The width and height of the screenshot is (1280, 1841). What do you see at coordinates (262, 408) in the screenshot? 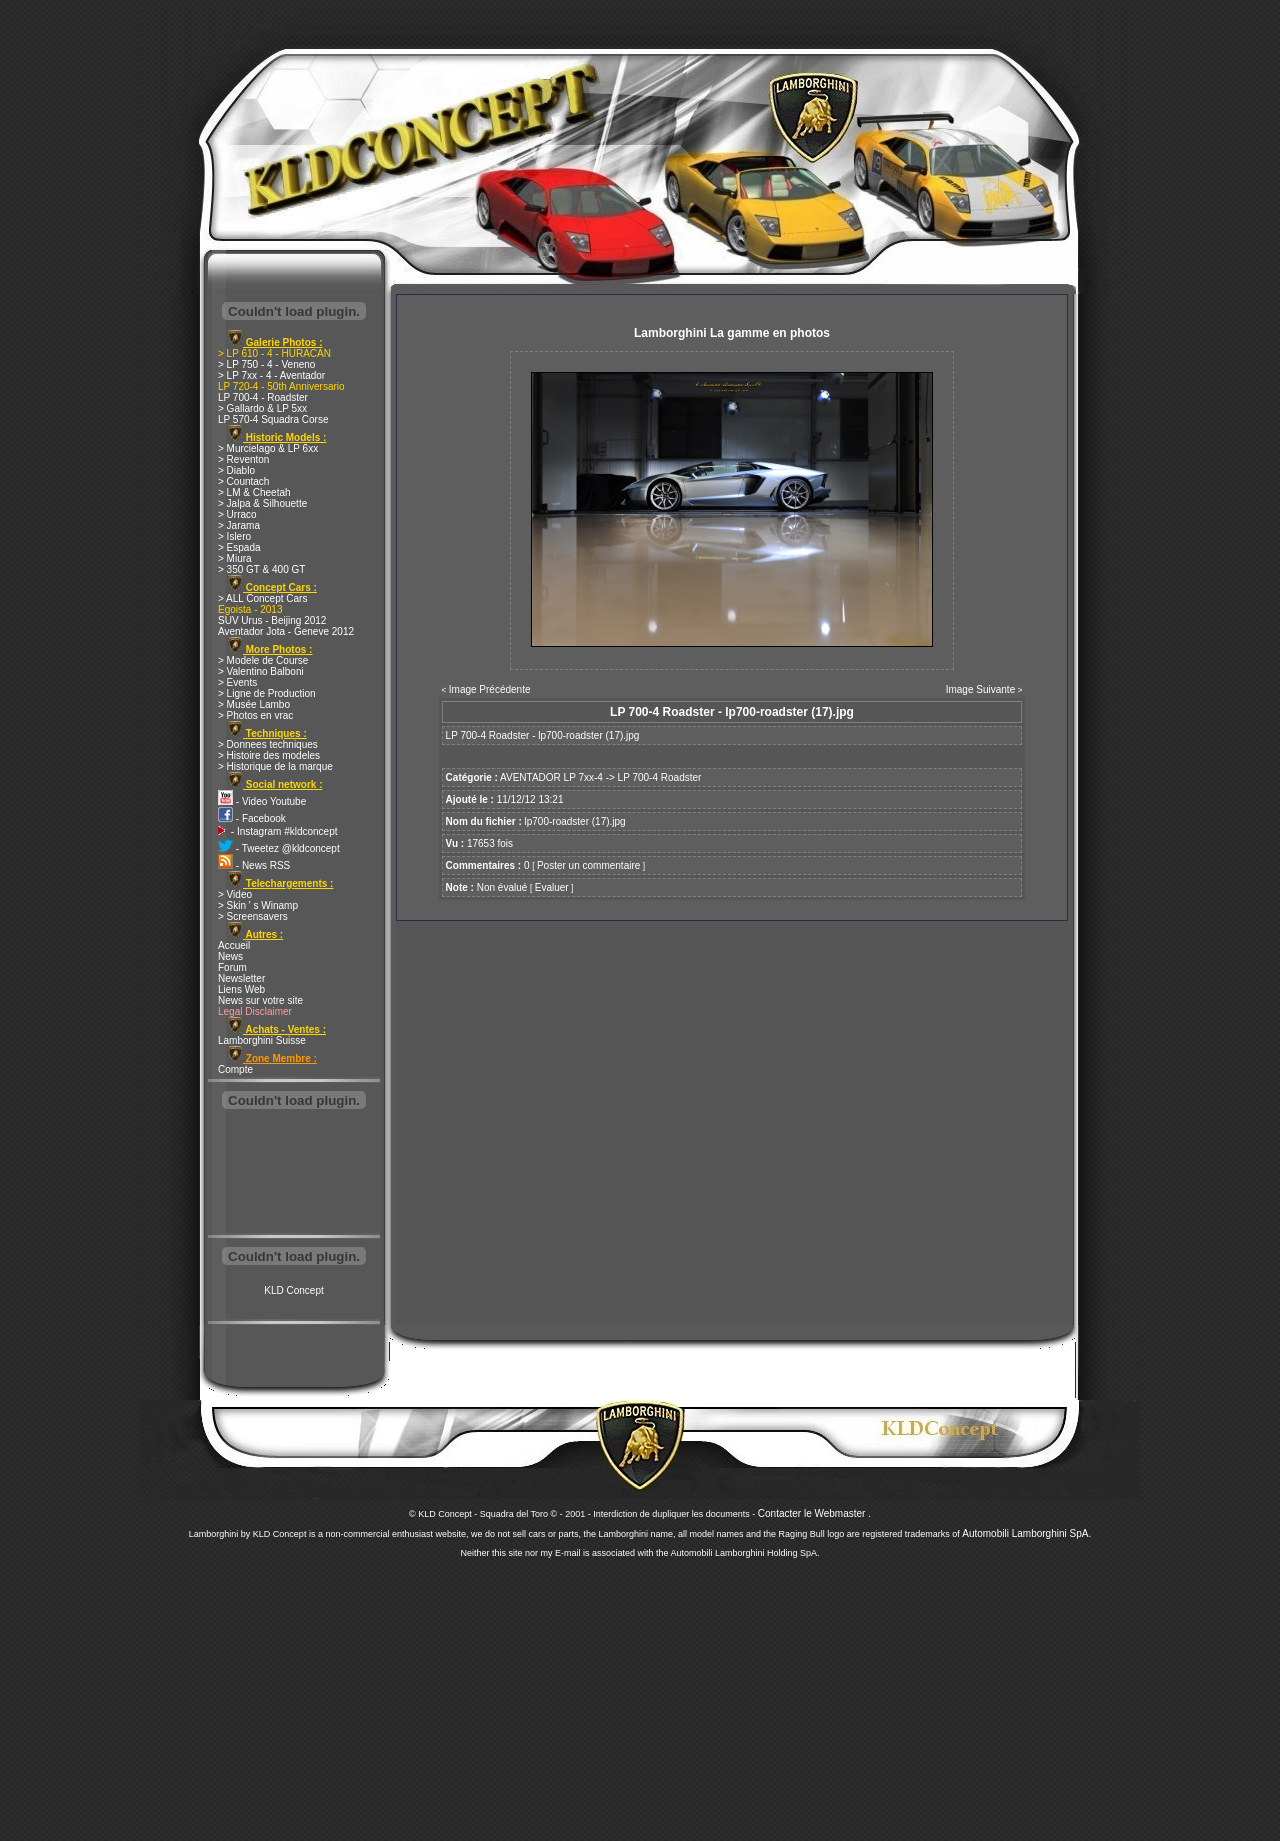
I see `> Gallardo & LP 5xx` at bounding box center [262, 408].